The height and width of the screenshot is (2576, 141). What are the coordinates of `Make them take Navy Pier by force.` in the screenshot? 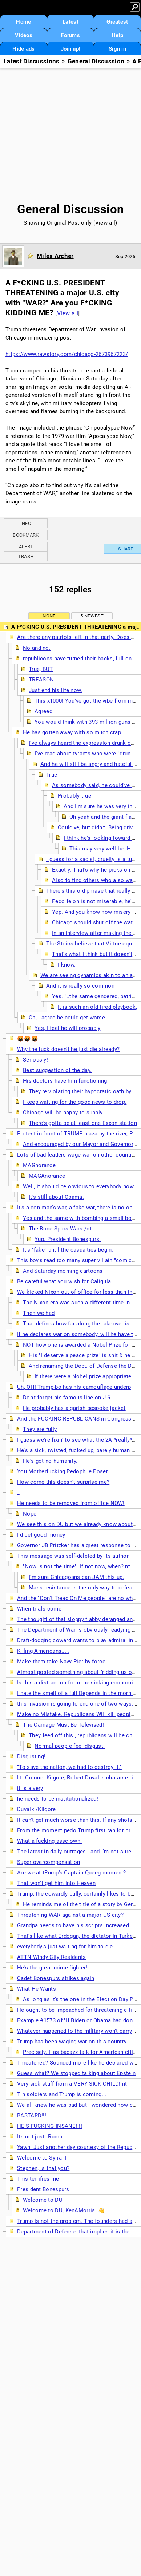 It's located at (62, 1661).